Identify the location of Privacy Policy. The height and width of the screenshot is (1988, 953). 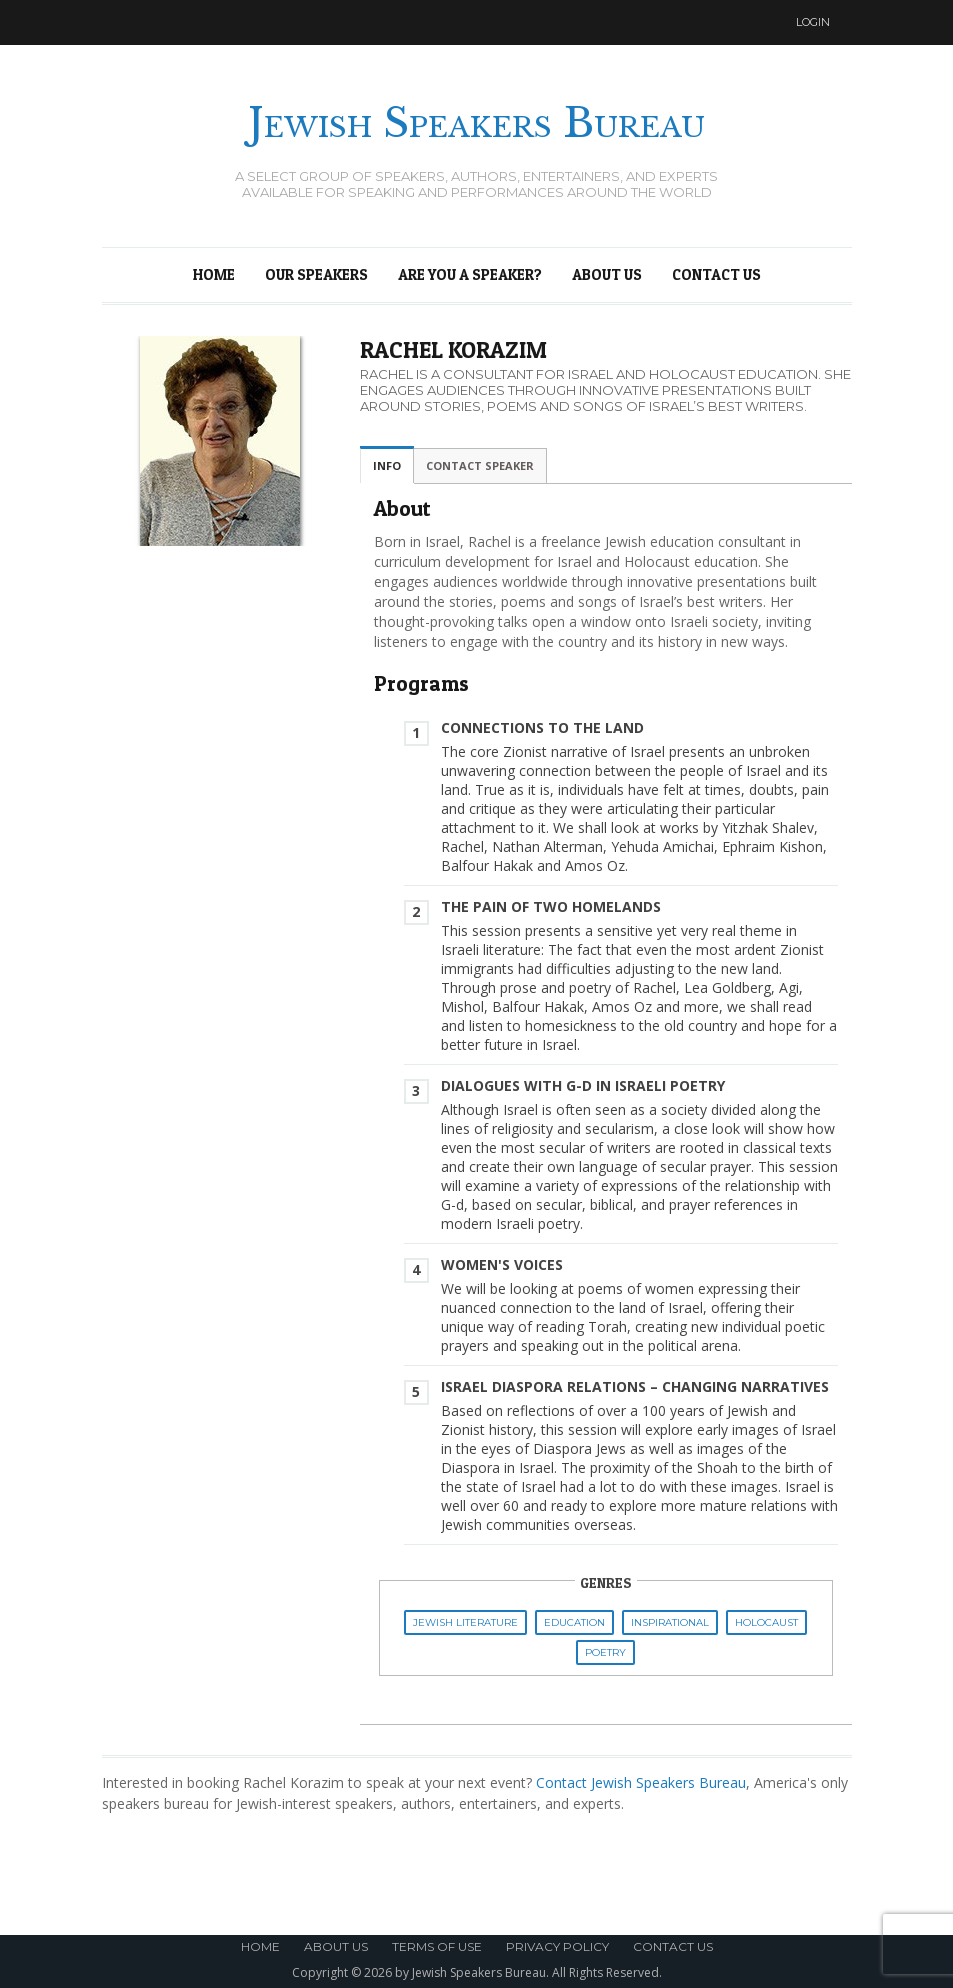
(557, 1946).